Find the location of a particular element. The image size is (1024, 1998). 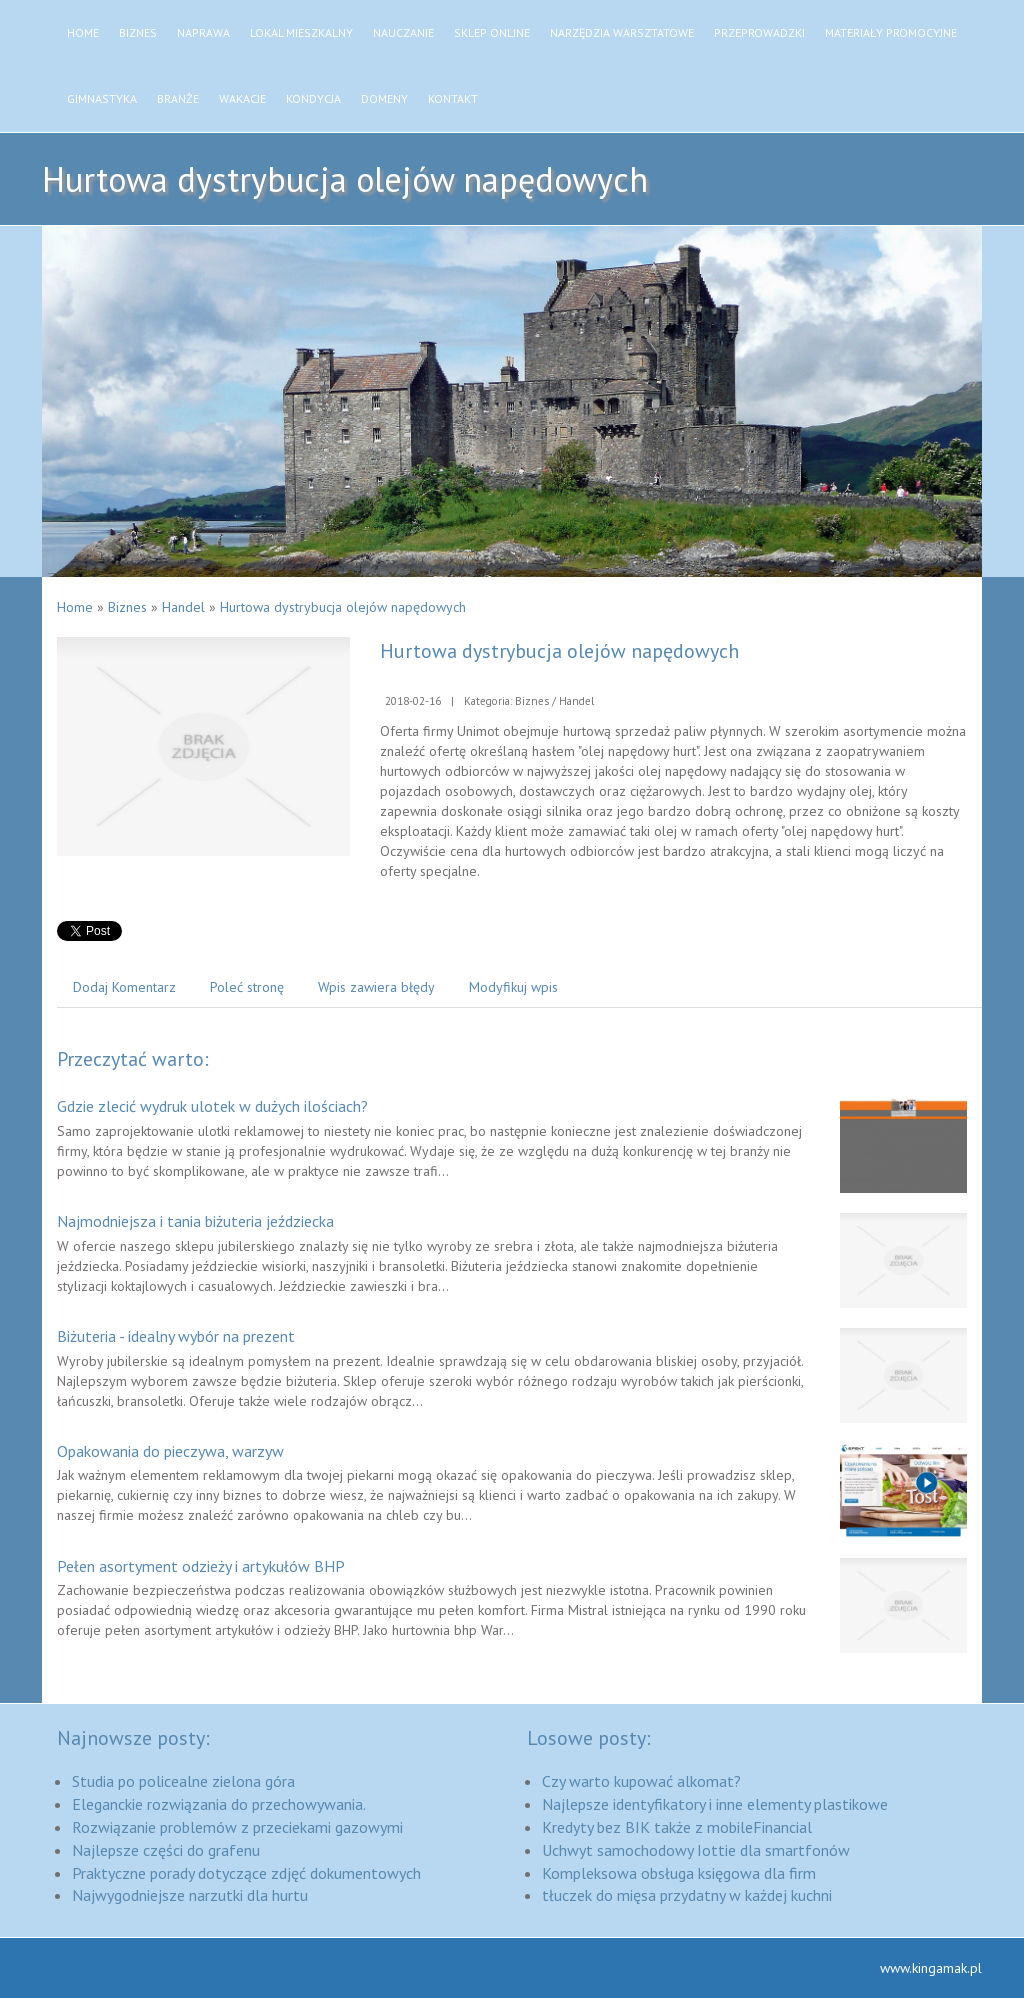

Home is located at coordinates (75, 607).